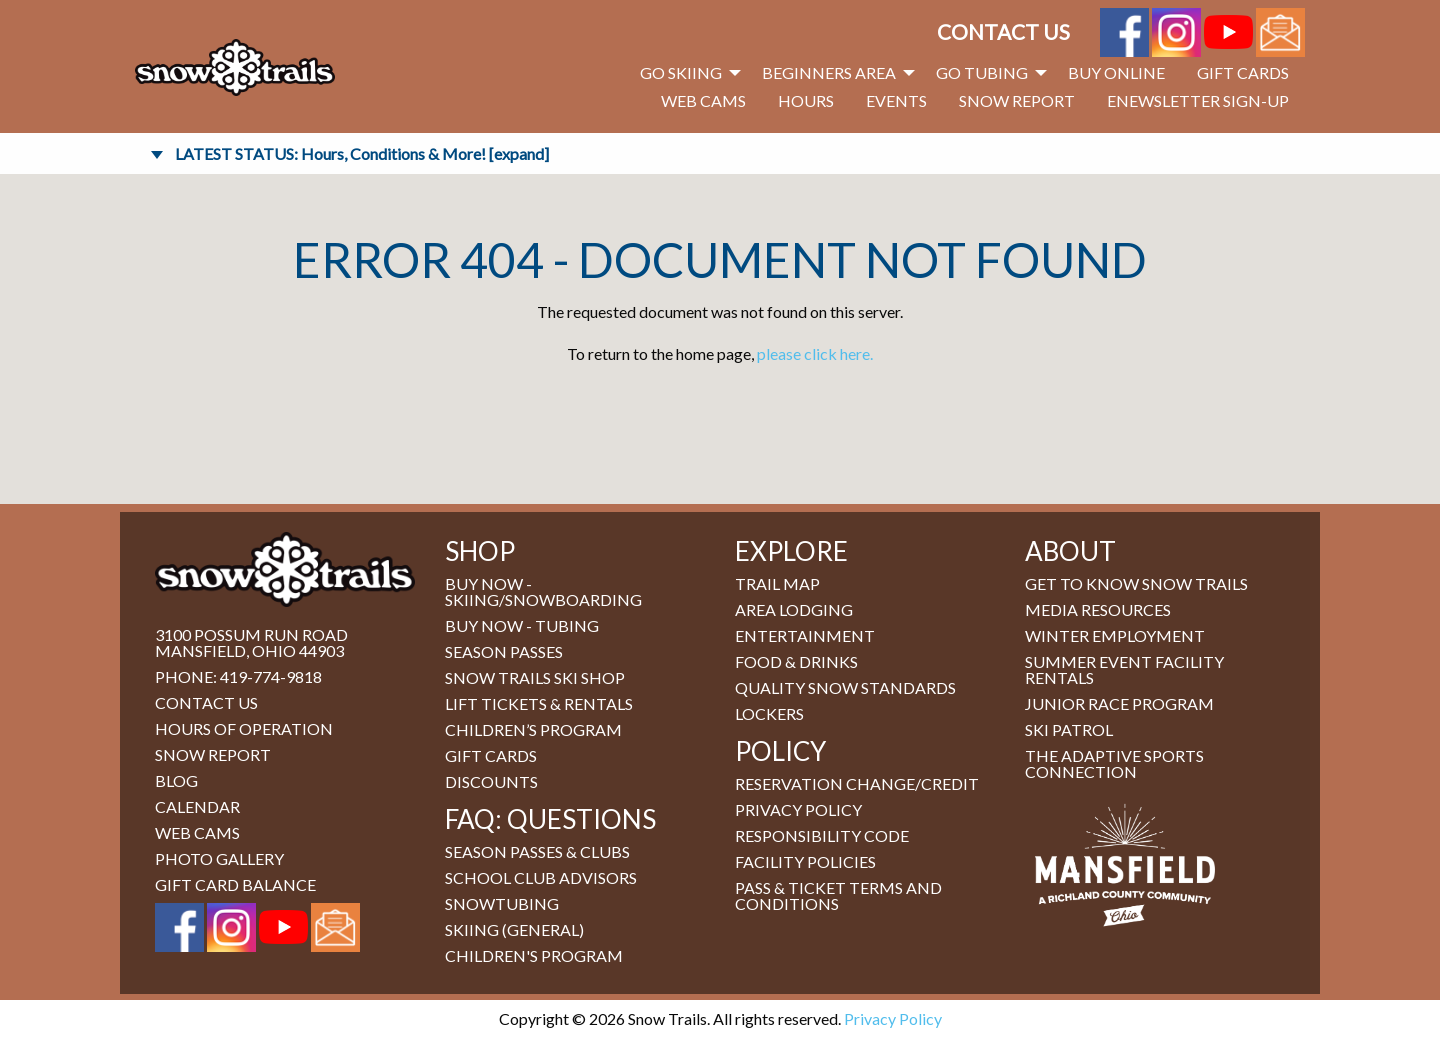 The width and height of the screenshot is (1440, 1037). Describe the element at coordinates (857, 783) in the screenshot. I see `Reservation Change/Credit` at that location.